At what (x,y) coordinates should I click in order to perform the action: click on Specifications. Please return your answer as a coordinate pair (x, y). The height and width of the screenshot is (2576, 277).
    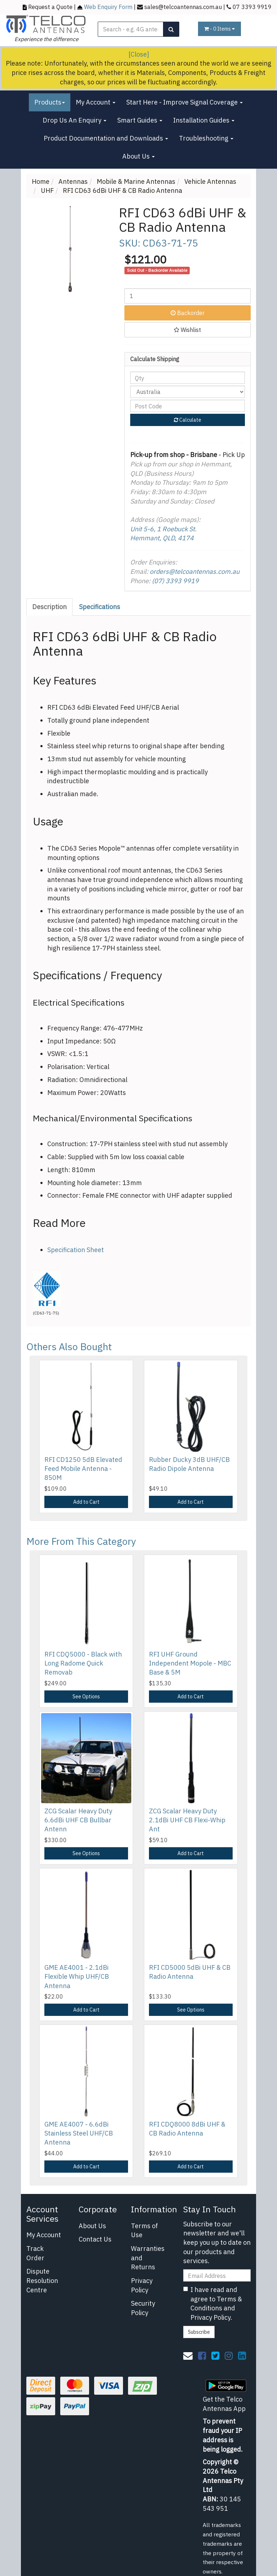
    Looking at the image, I should click on (99, 607).